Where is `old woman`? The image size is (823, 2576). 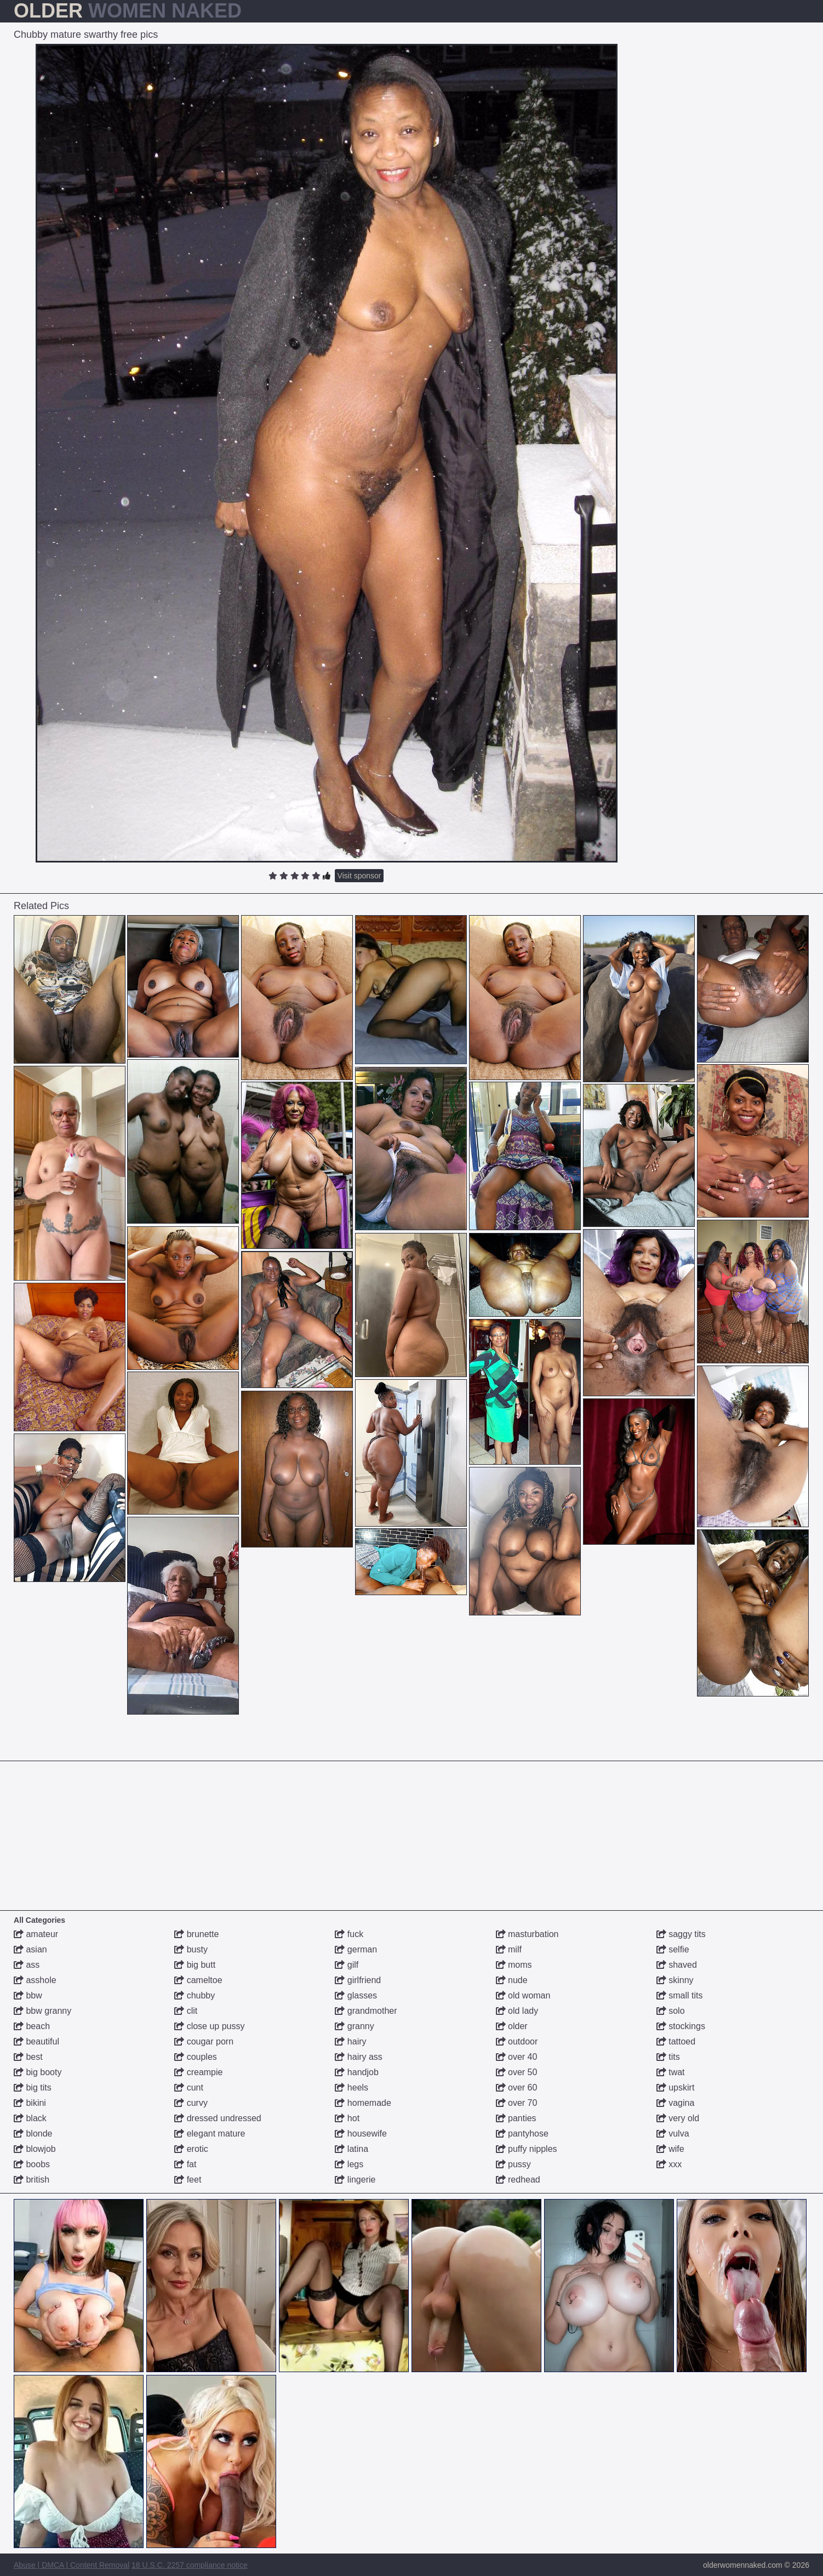
old woman is located at coordinates (523, 1995).